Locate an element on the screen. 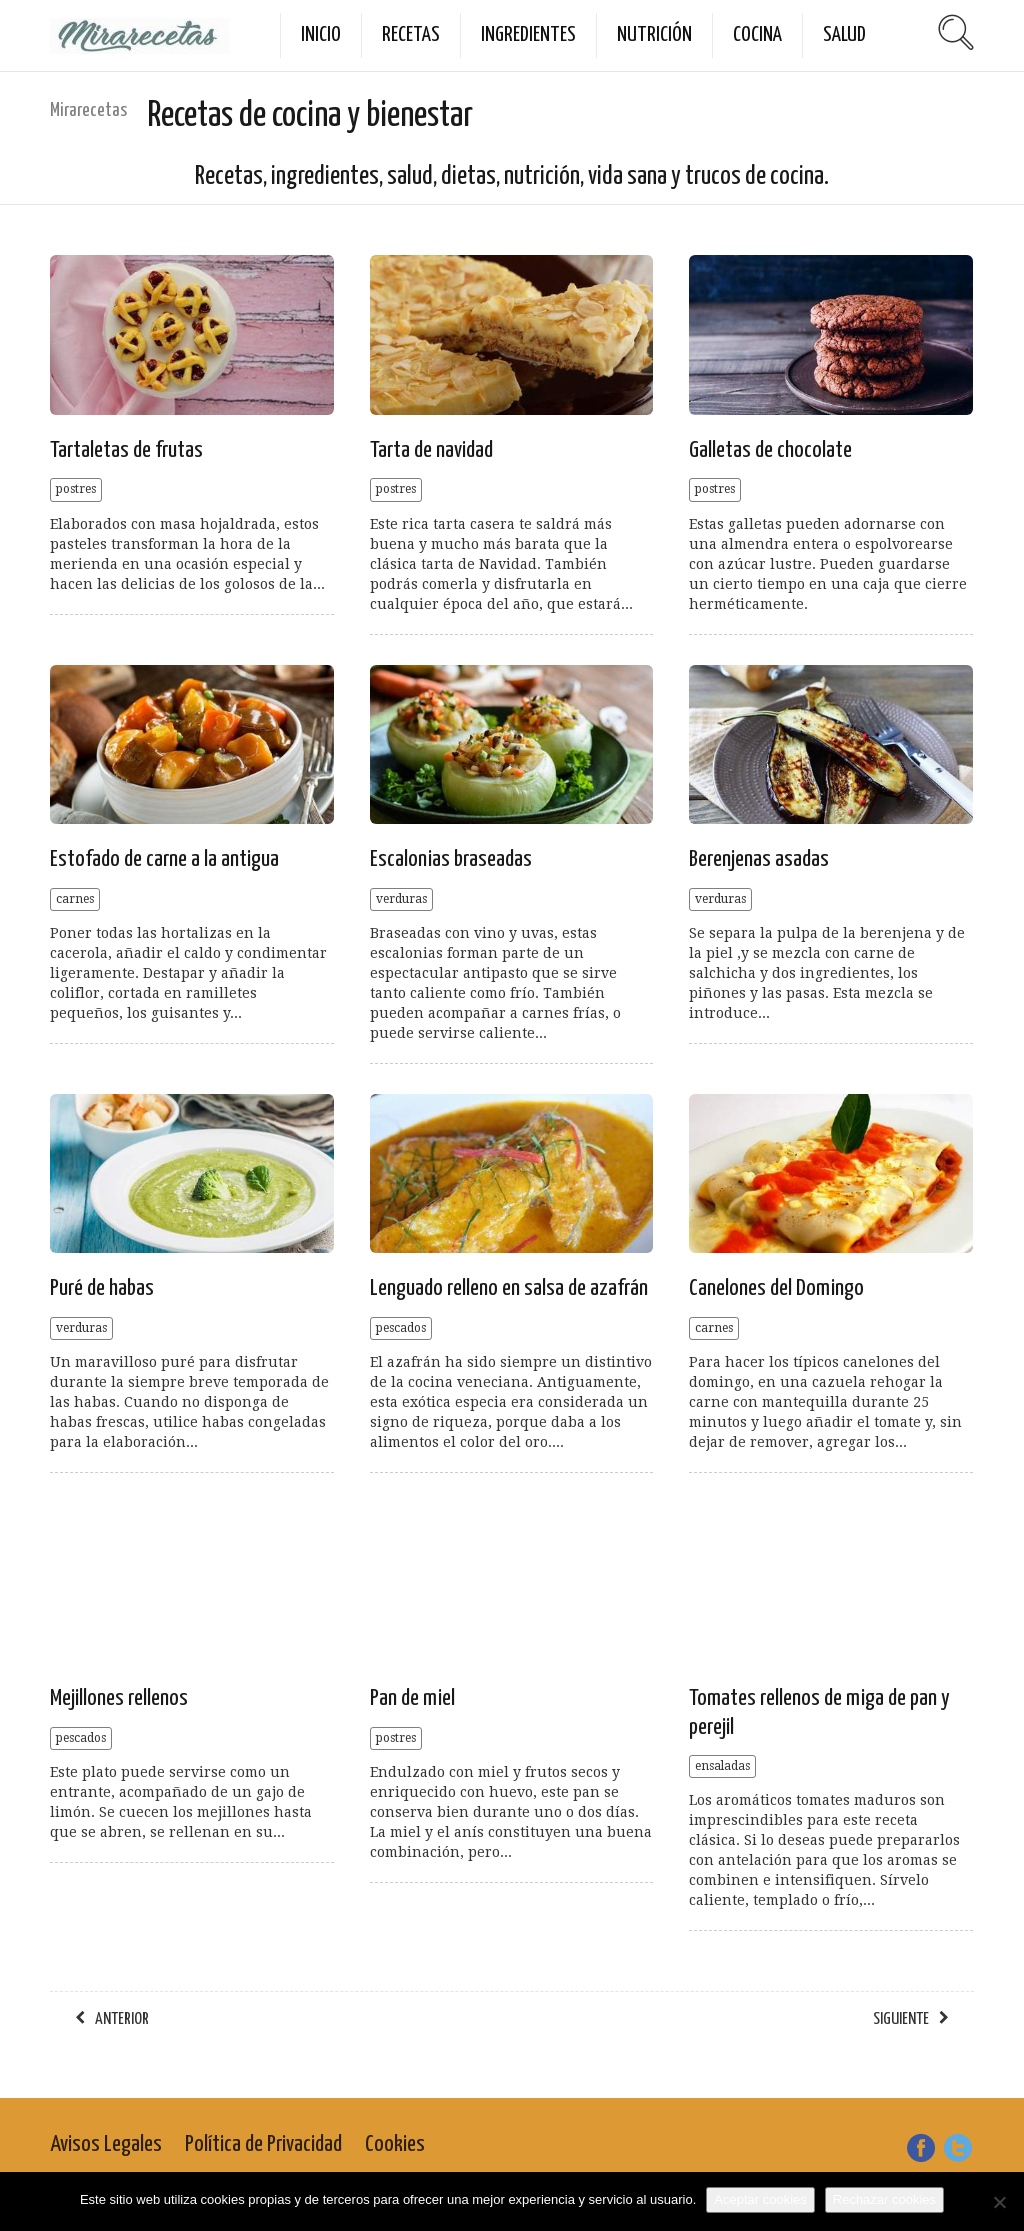 The width and height of the screenshot is (1024, 2231). Estofado de carne a la antigua is located at coordinates (164, 859).